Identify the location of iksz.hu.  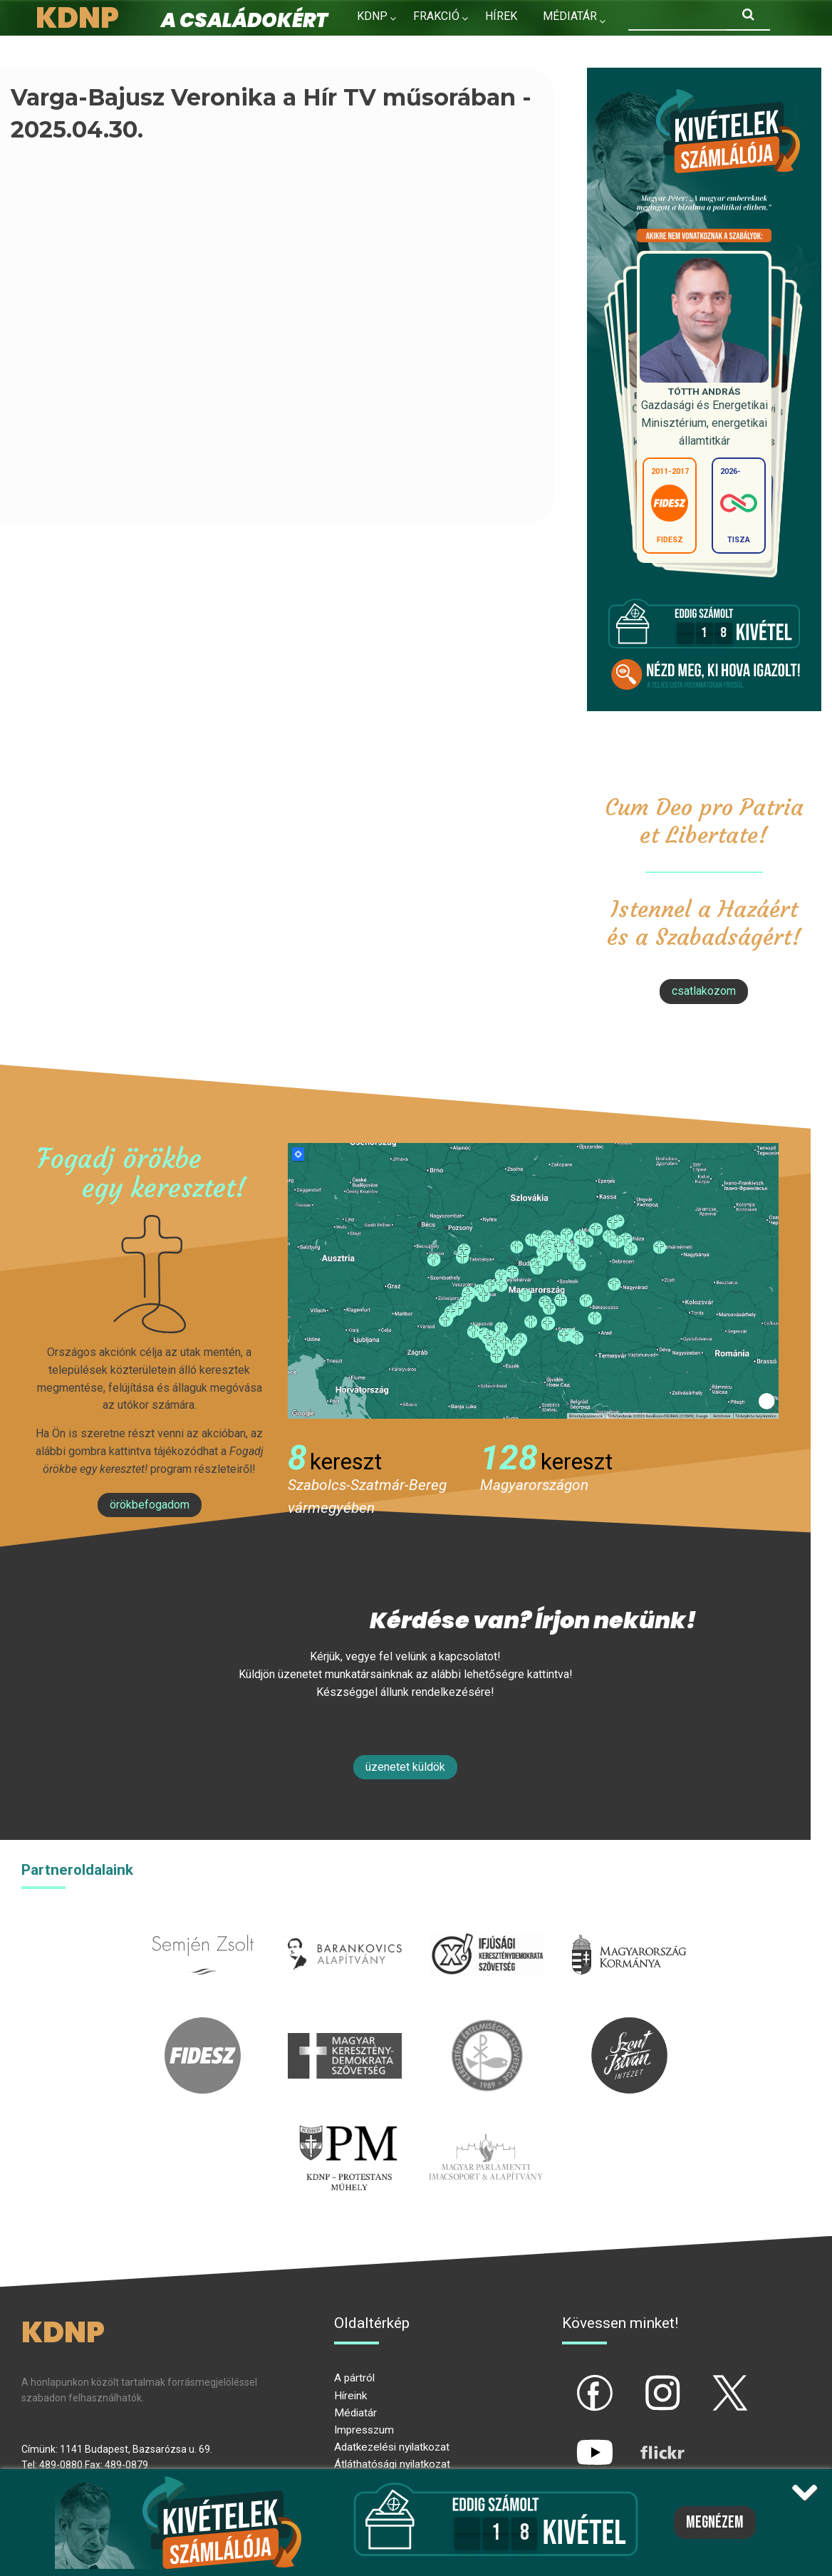
(486, 1924).